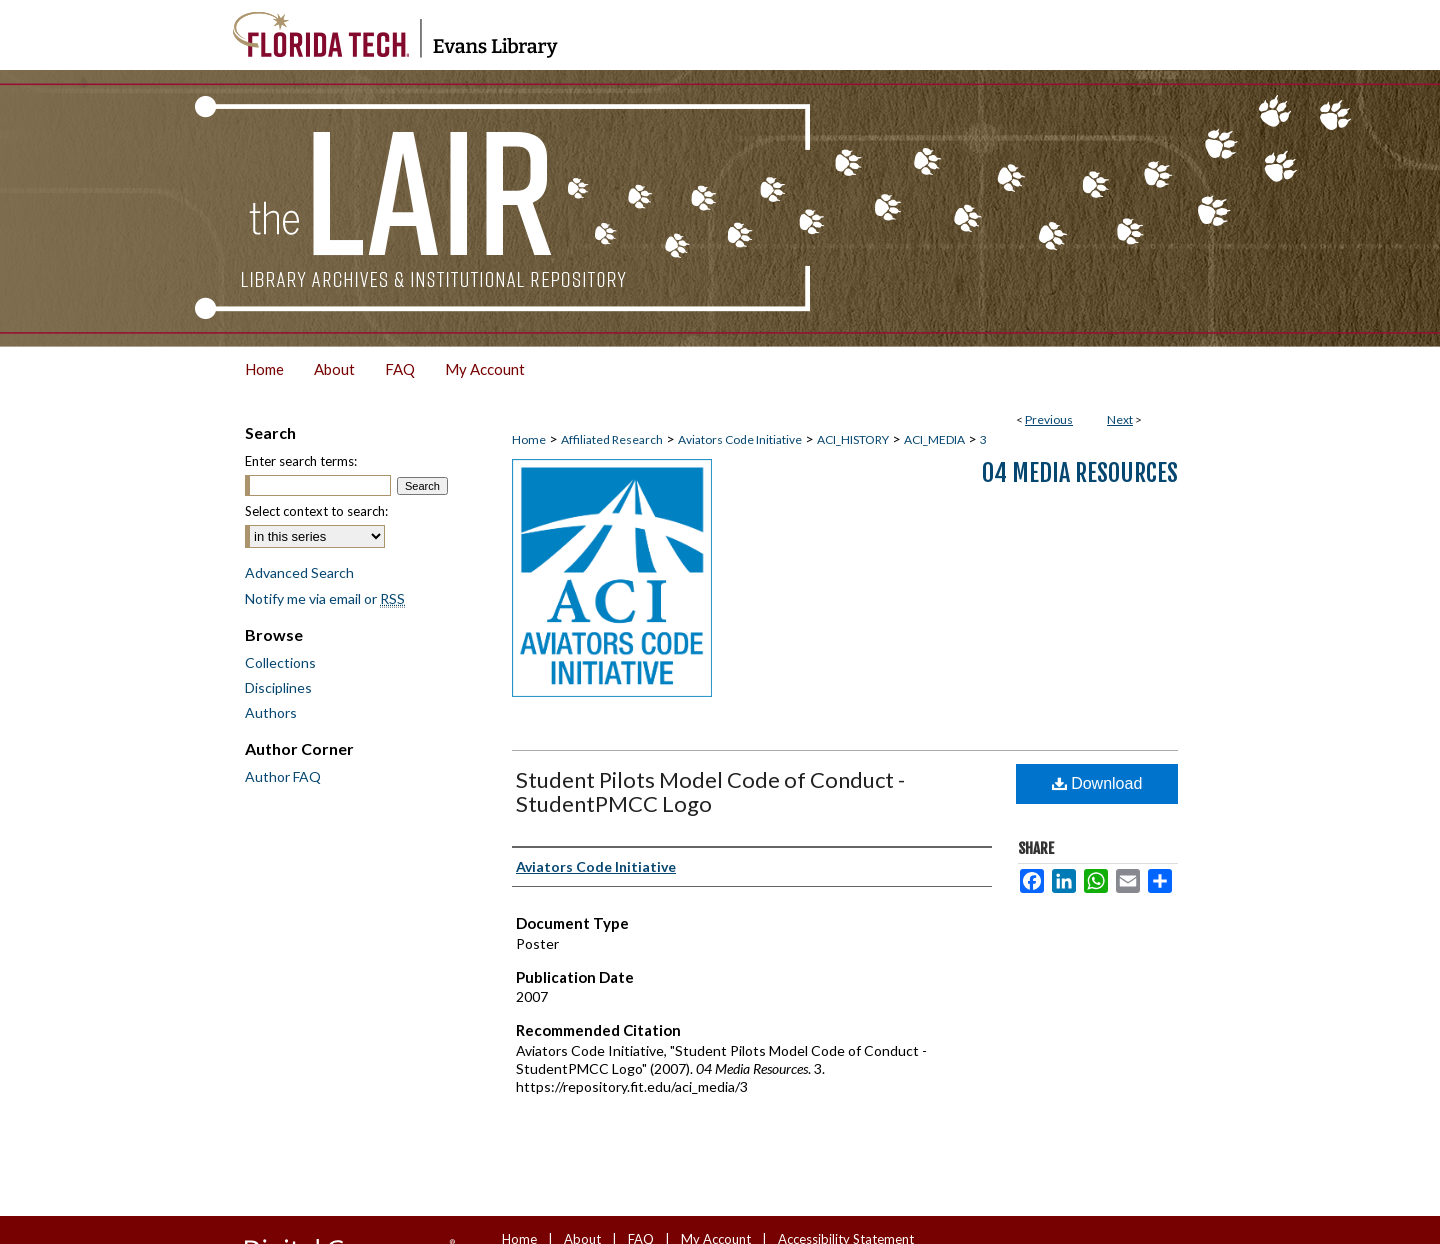 The width and height of the screenshot is (1440, 1244). Describe the element at coordinates (299, 572) in the screenshot. I see `Advanced Search` at that location.